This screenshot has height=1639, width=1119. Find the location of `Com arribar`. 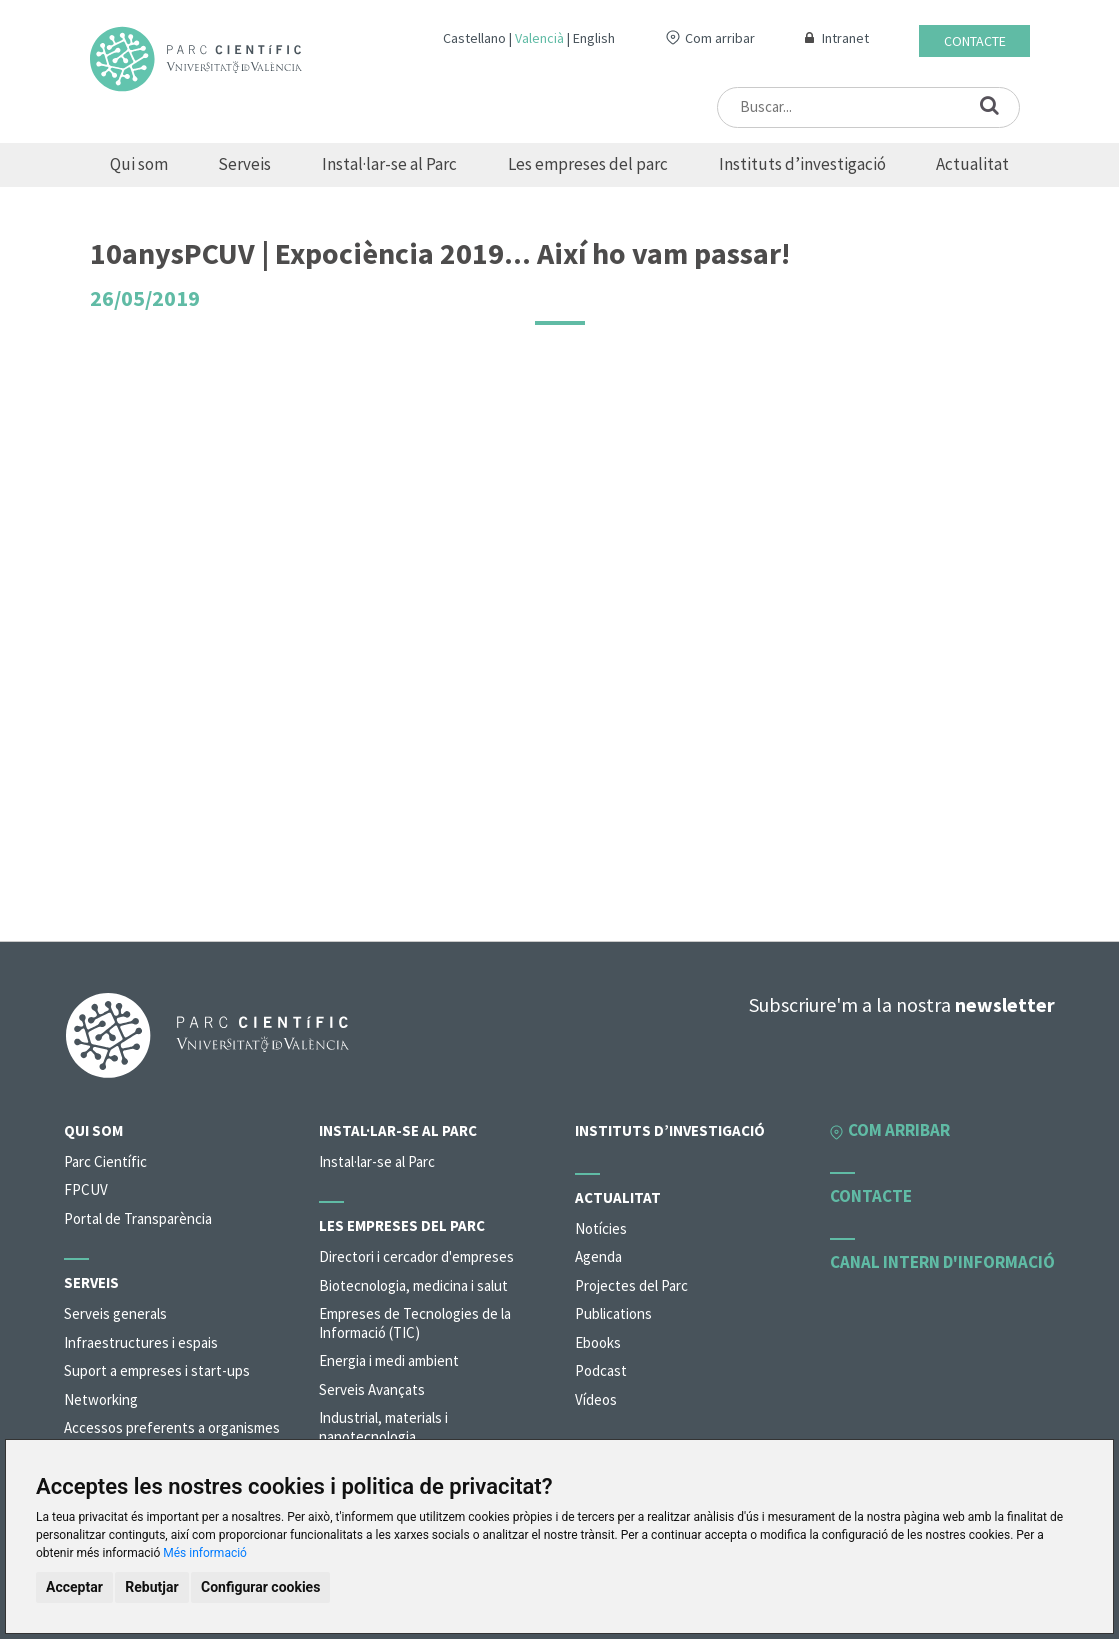

Com arribar is located at coordinates (720, 38).